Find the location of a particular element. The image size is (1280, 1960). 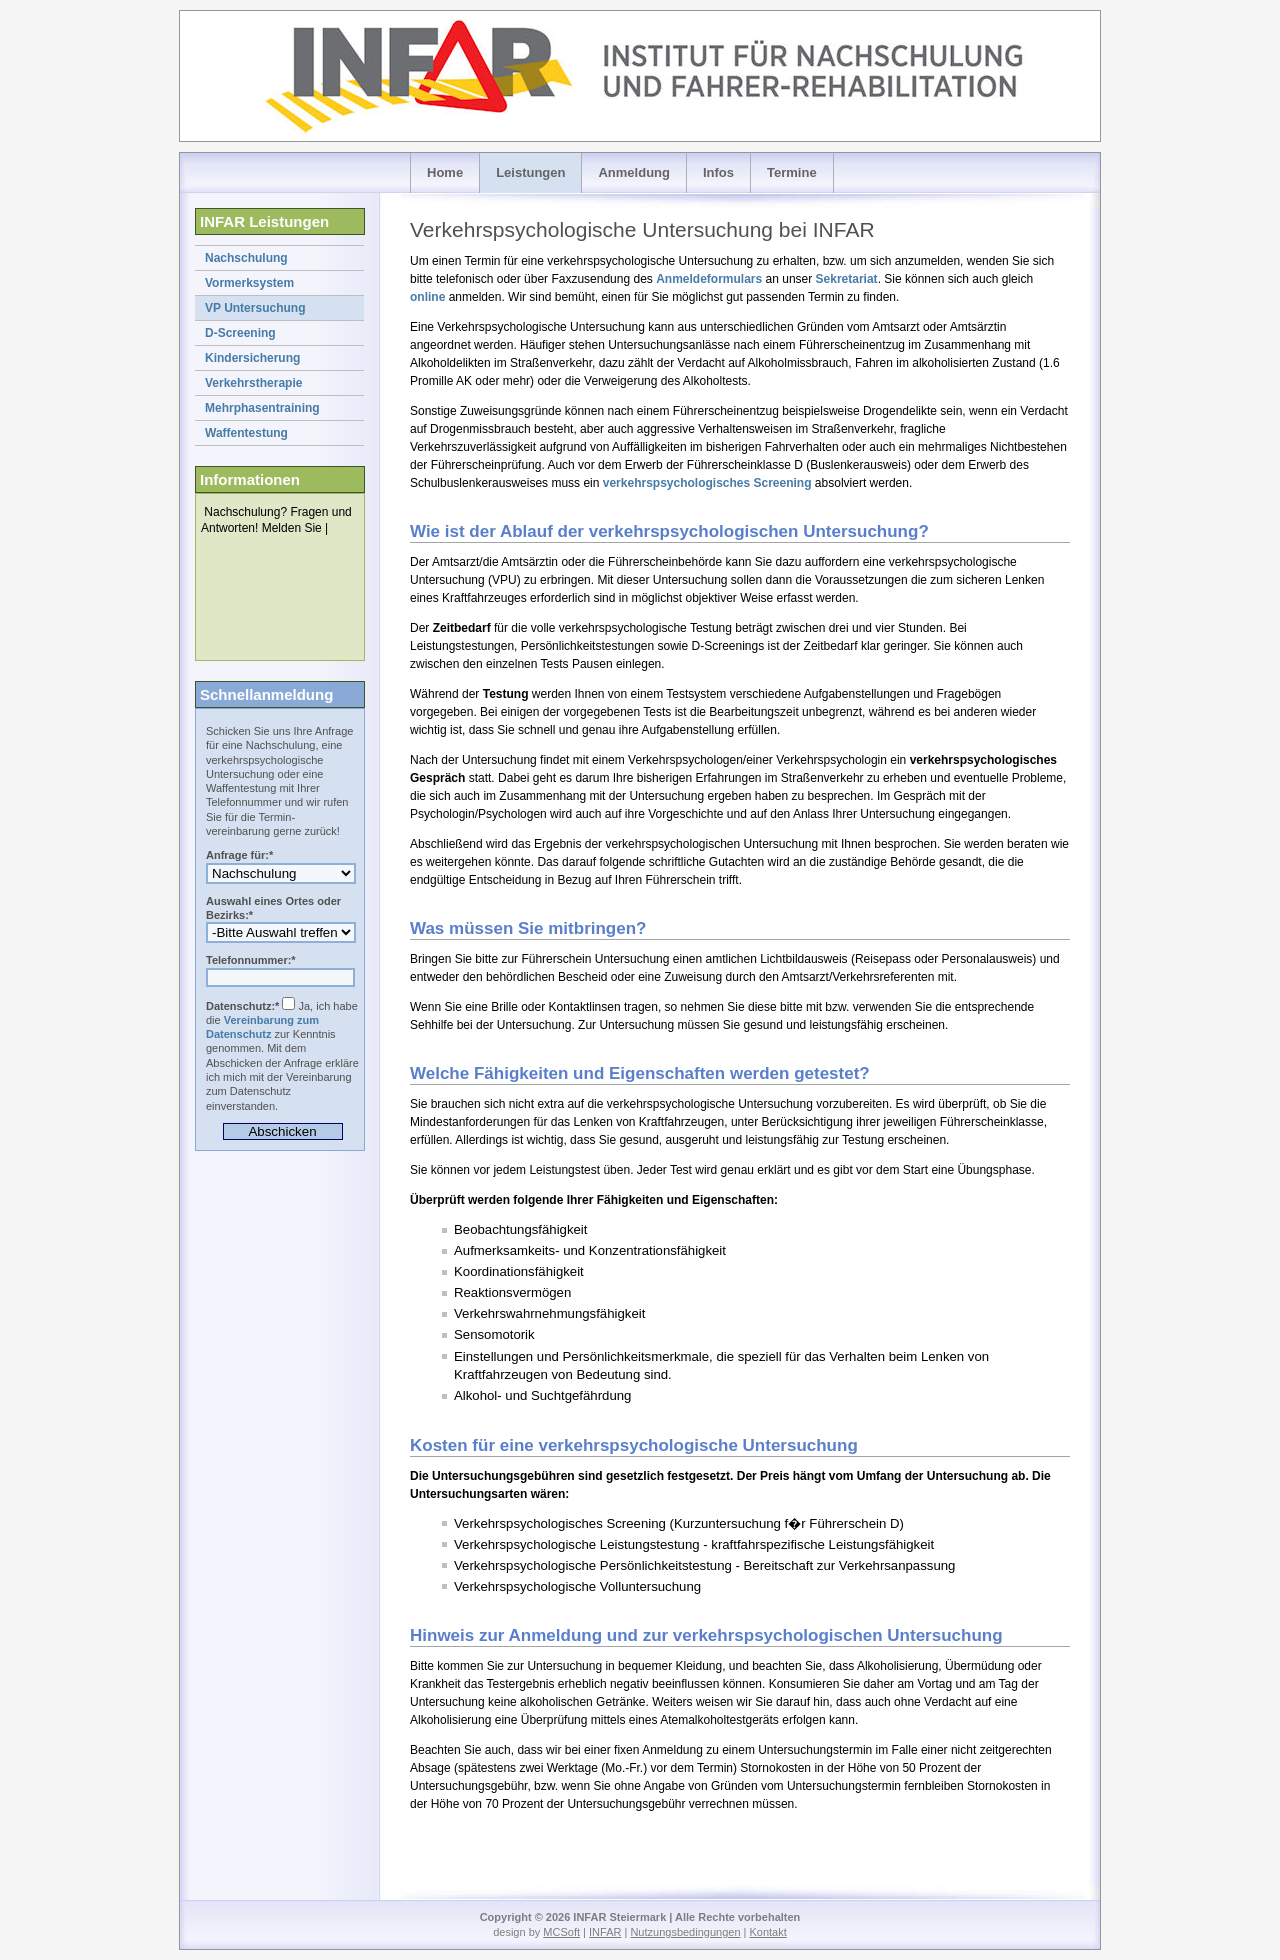

online is located at coordinates (427, 297).